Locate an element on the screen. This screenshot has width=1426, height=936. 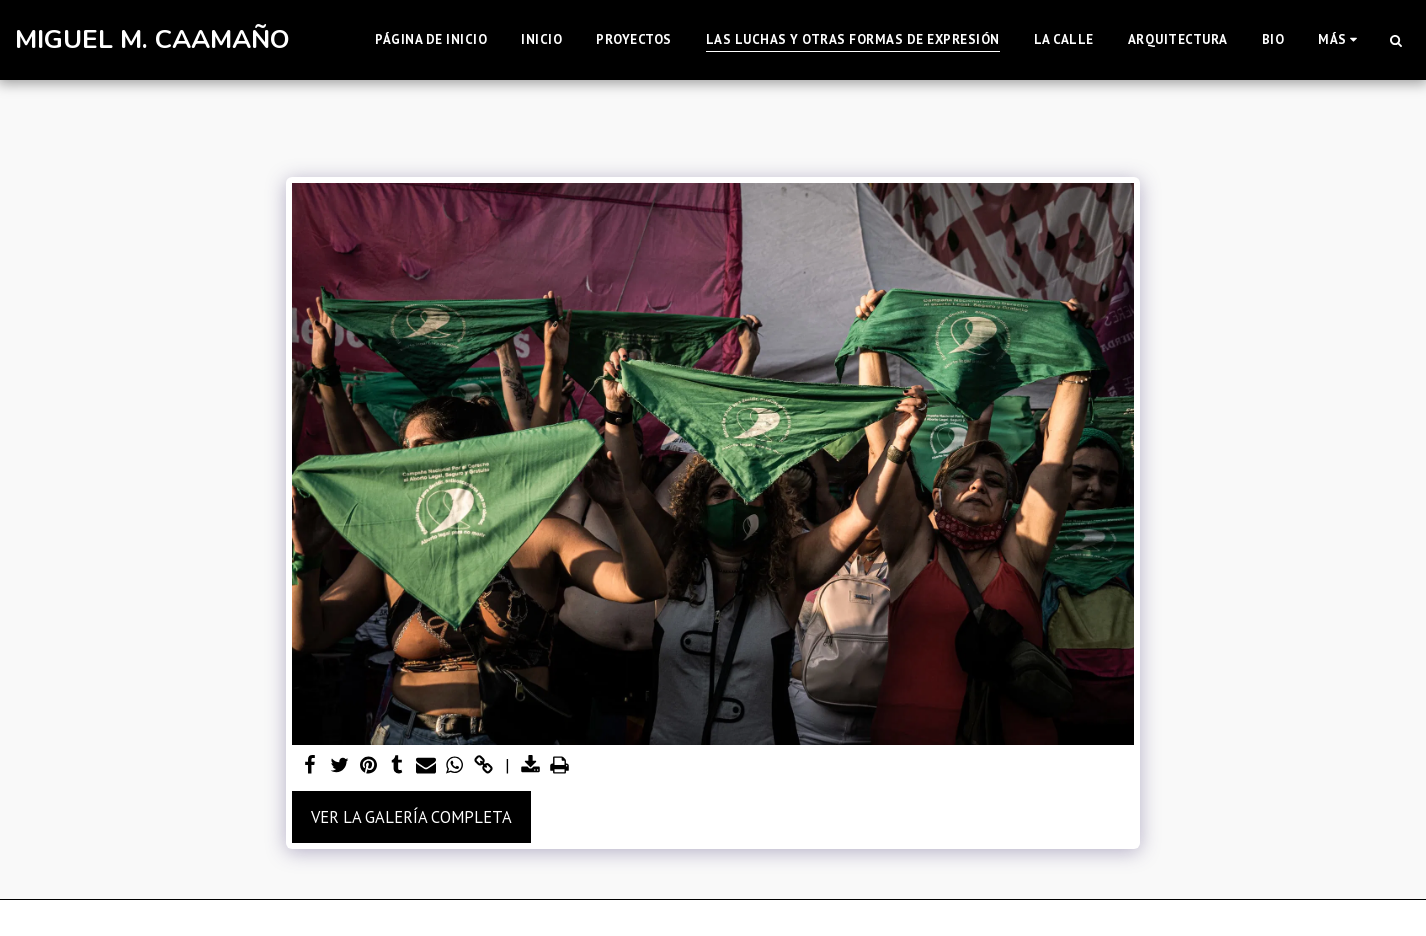
Ver la galería completa is located at coordinates (411, 817).